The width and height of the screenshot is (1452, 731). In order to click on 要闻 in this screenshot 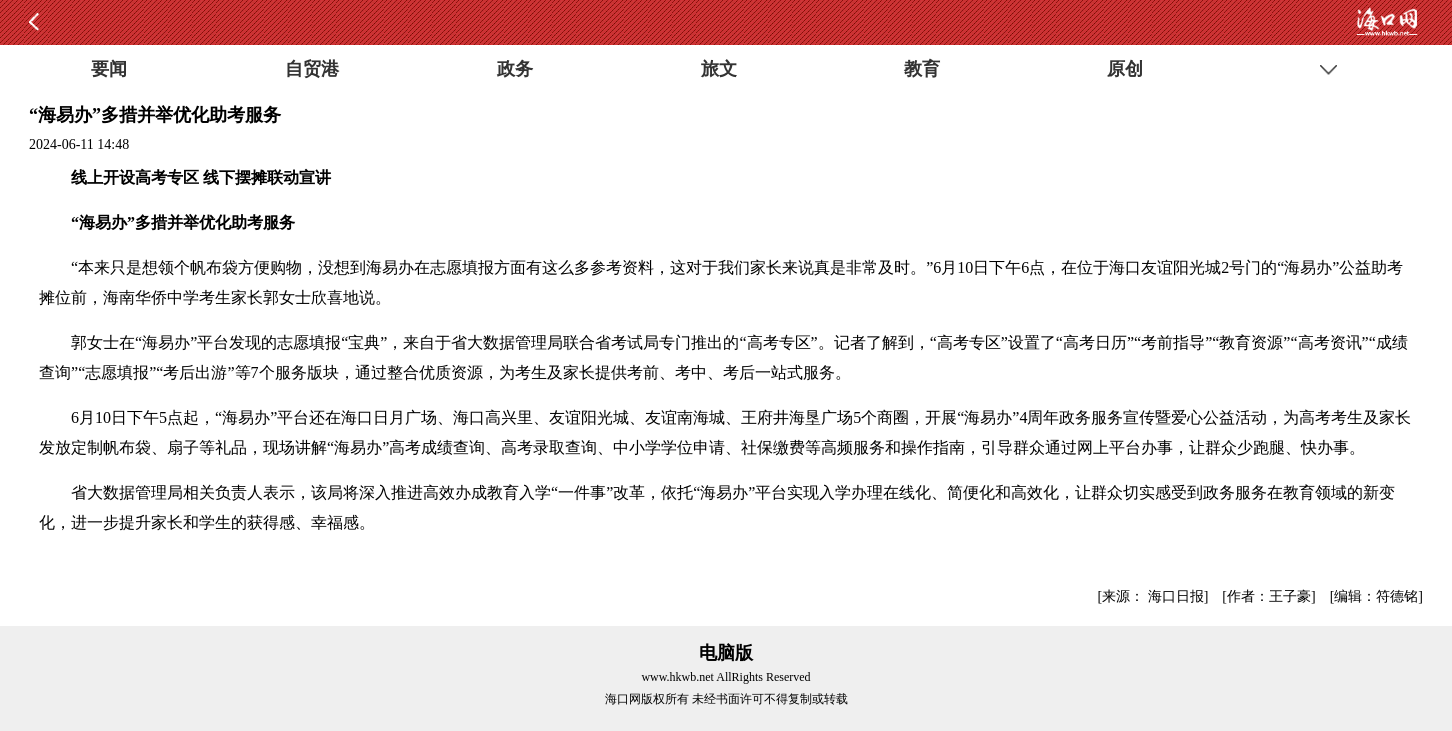, I will do `click(109, 69)`.